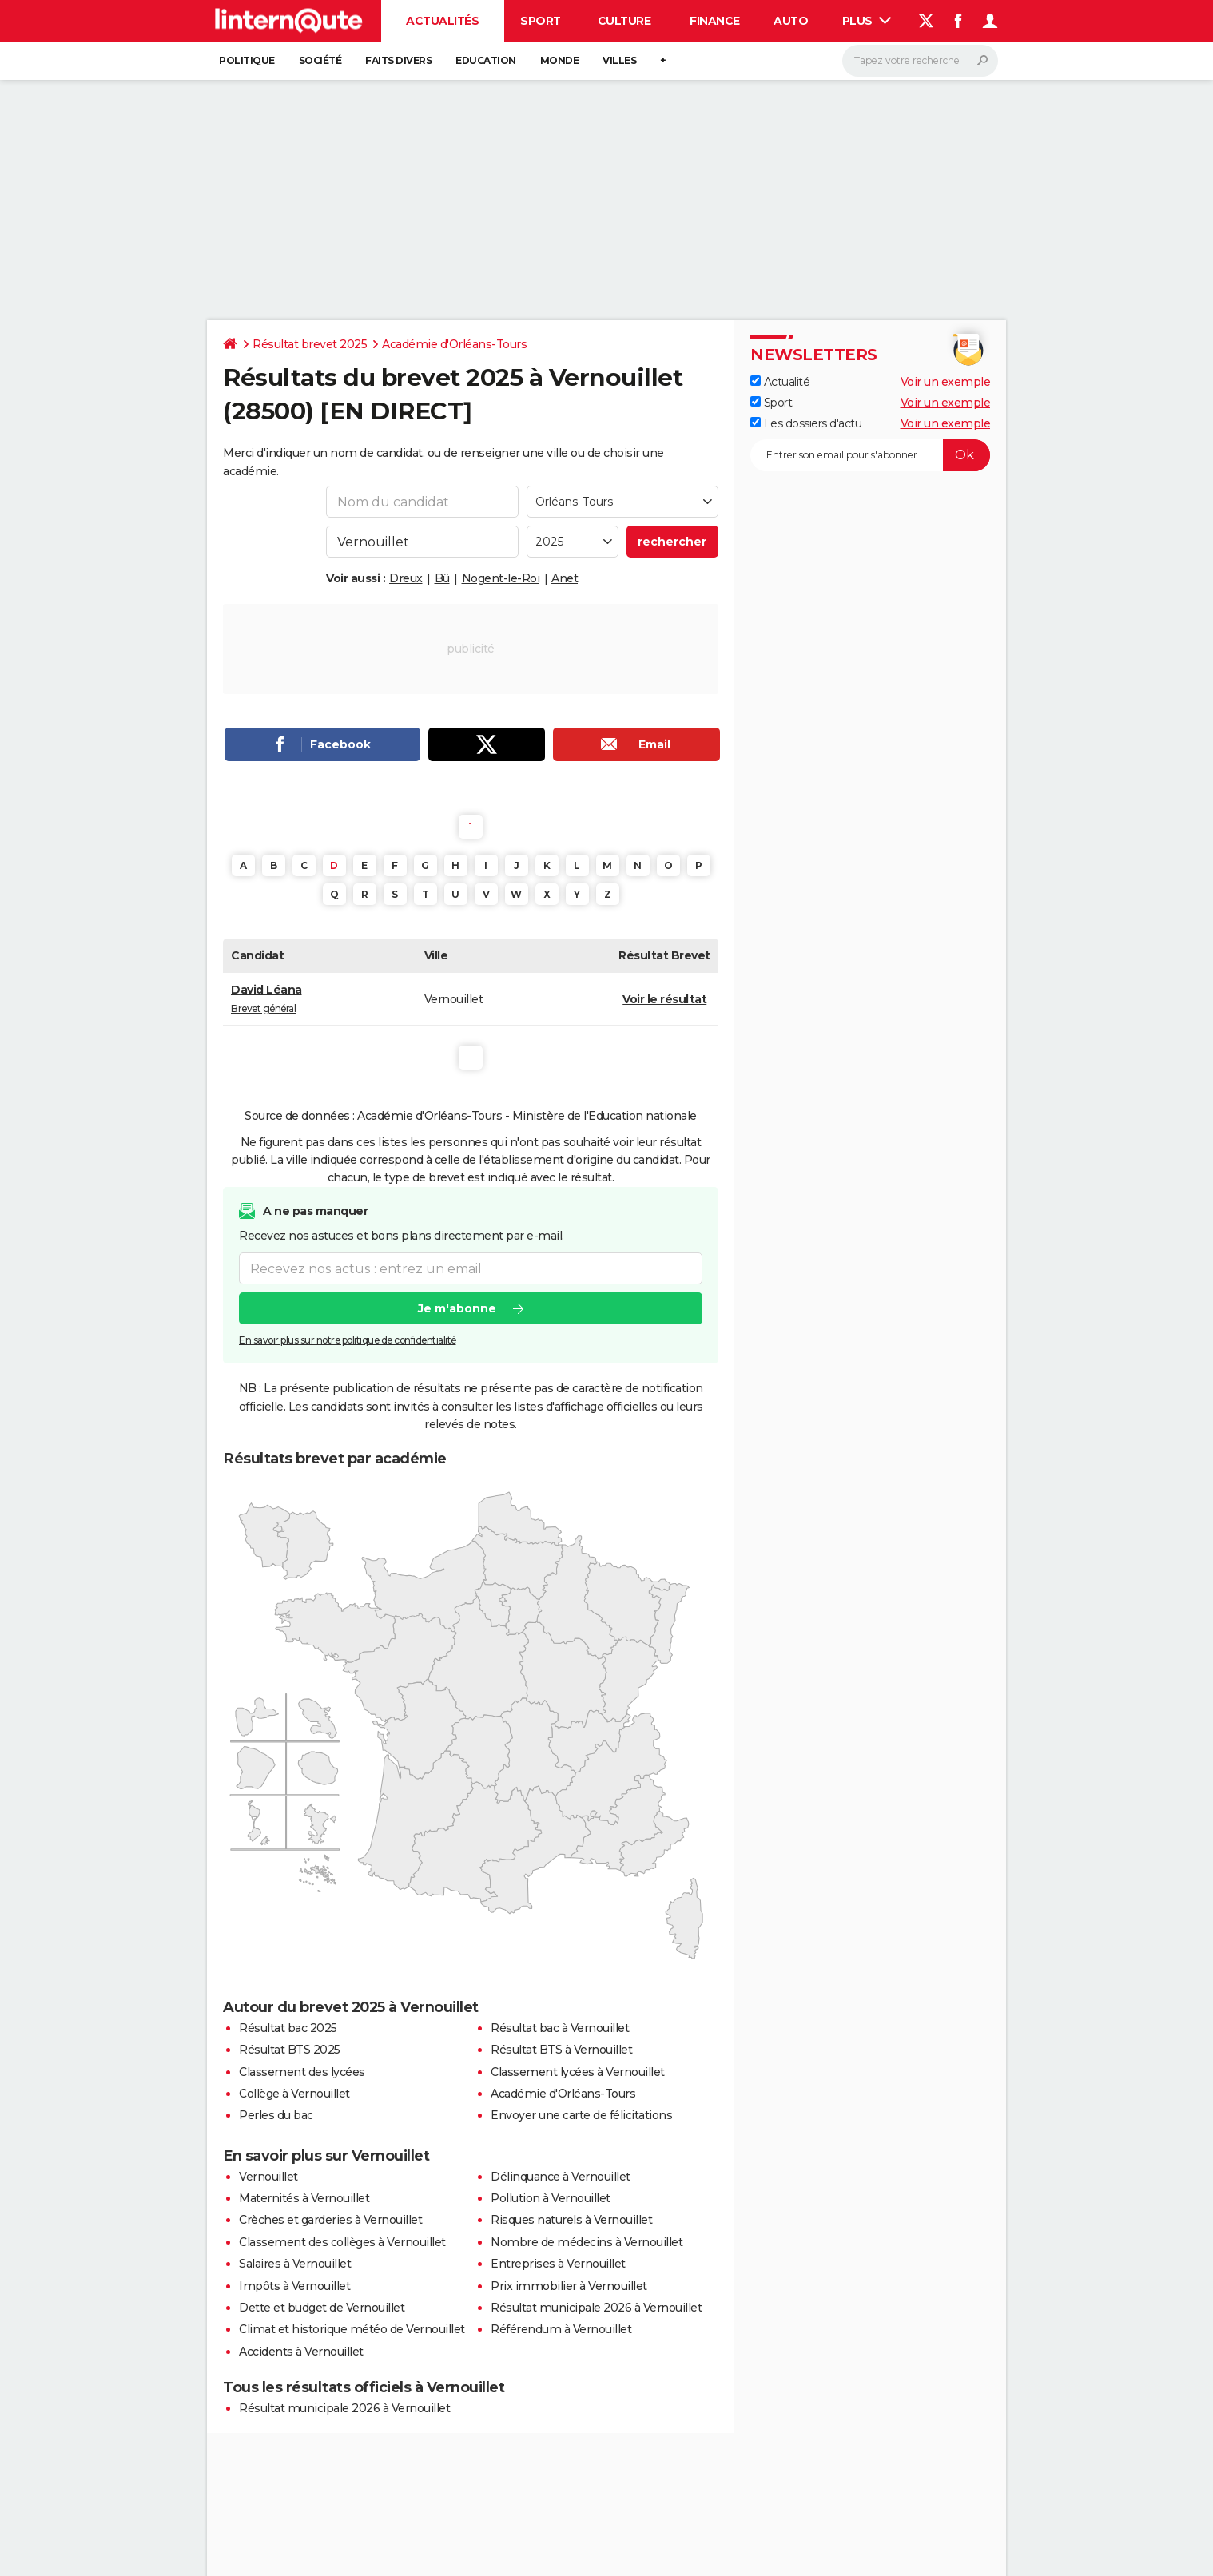  Describe the element at coordinates (569, 2286) in the screenshot. I see `Prix immobilier à Vernouillet` at that location.